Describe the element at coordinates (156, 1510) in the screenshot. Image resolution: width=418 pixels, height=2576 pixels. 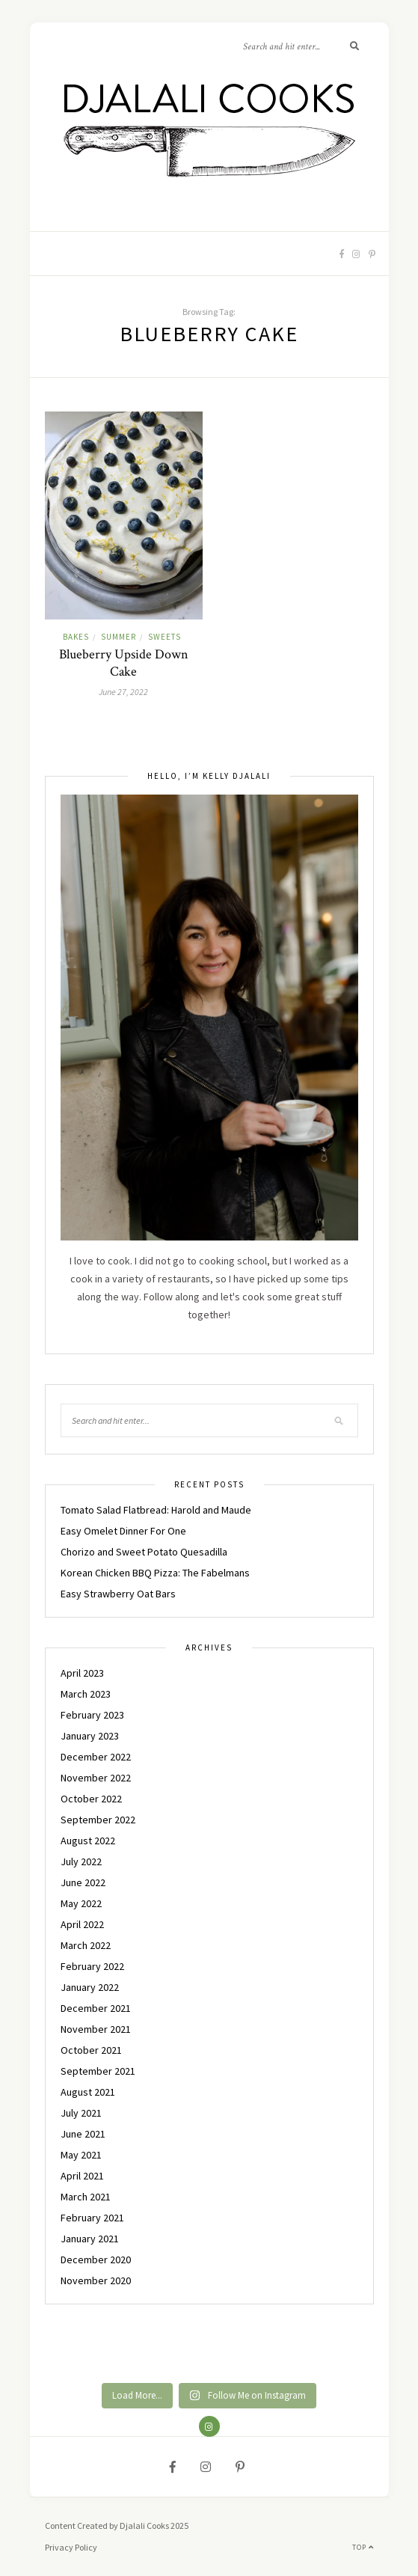
I see `Tomato Salad Flatbread: Harold and Maude` at that location.